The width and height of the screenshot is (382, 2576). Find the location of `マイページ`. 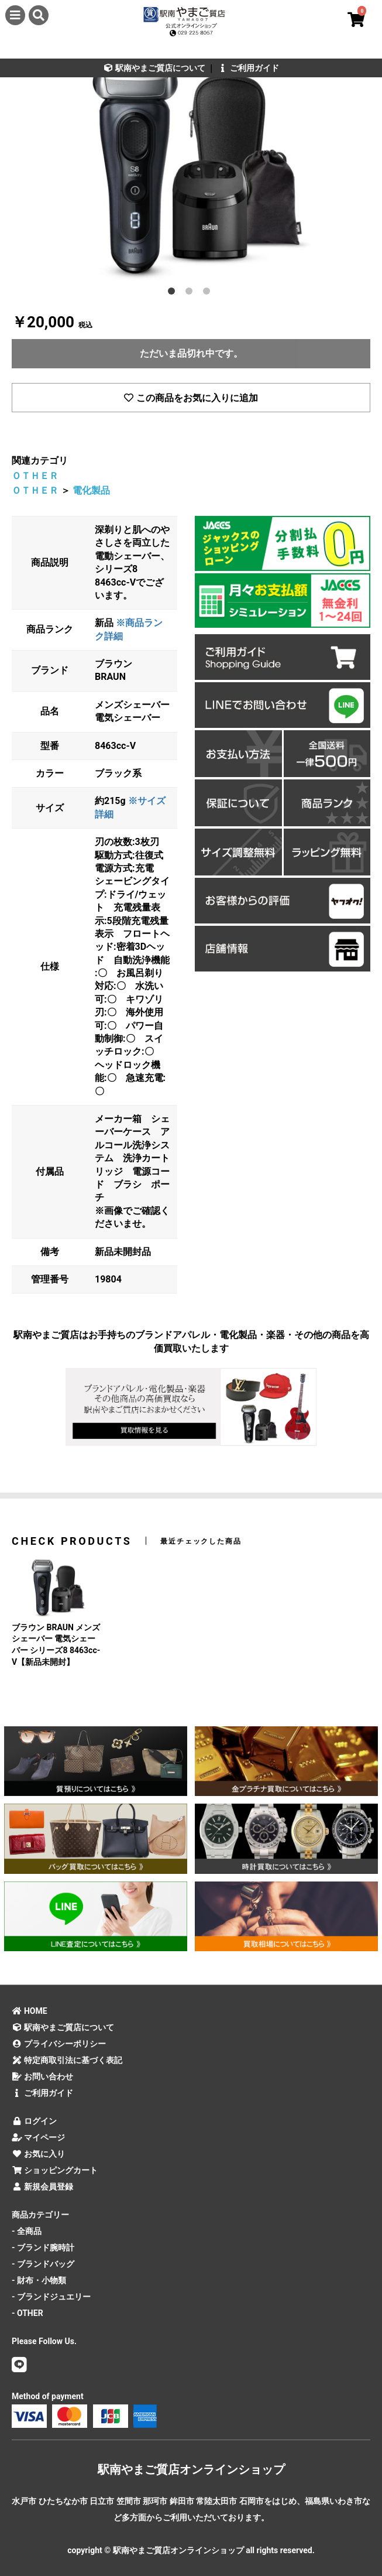

マイページ is located at coordinates (38, 2137).